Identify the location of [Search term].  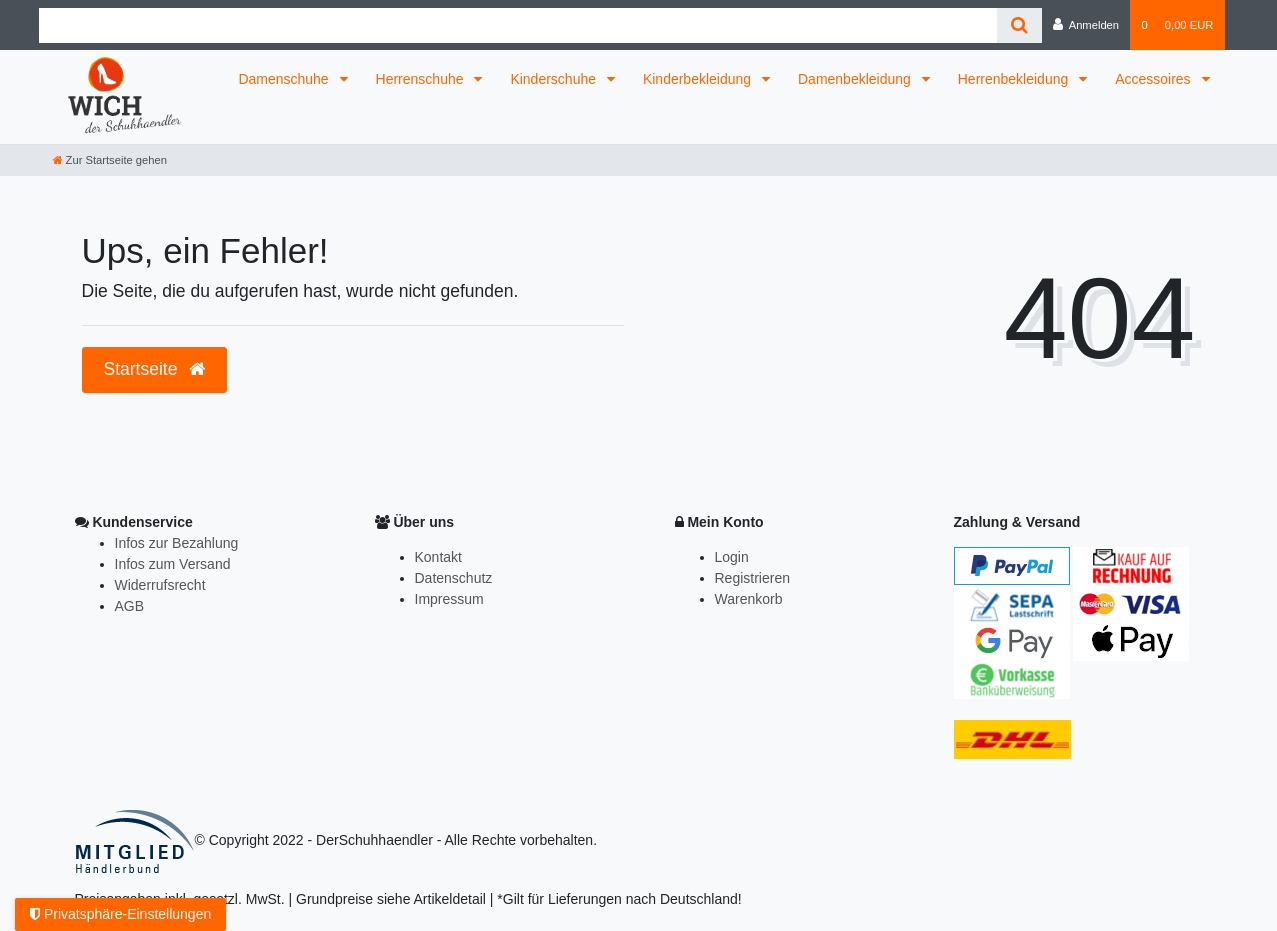
(518, 25).